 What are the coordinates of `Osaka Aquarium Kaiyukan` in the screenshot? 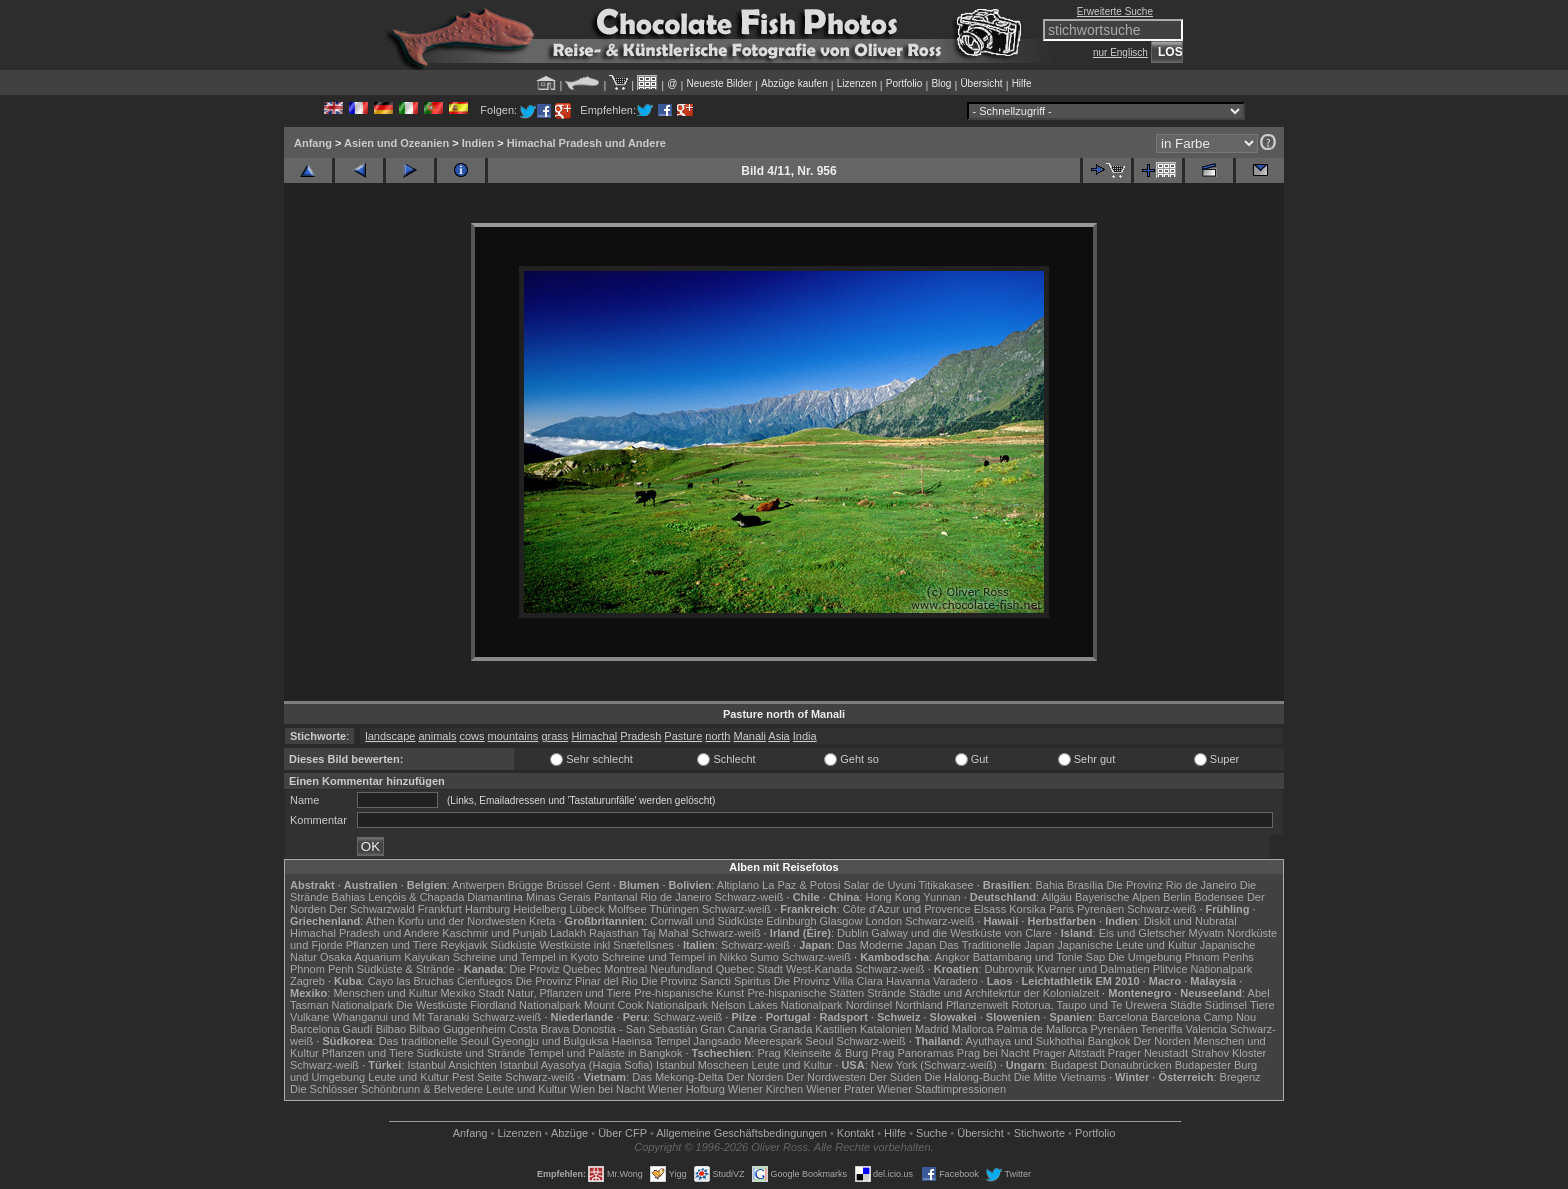 It's located at (385, 957).